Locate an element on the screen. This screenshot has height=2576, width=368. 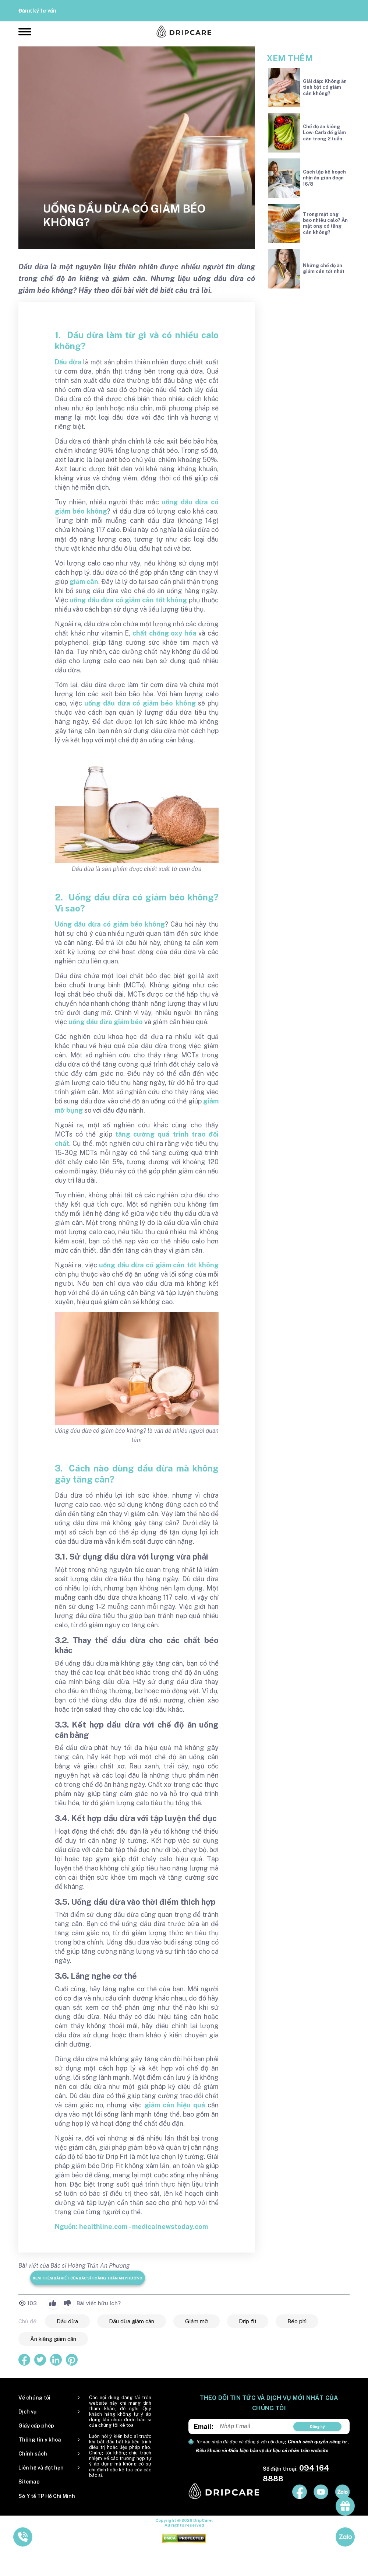
Sitemap is located at coordinates (29, 2482).